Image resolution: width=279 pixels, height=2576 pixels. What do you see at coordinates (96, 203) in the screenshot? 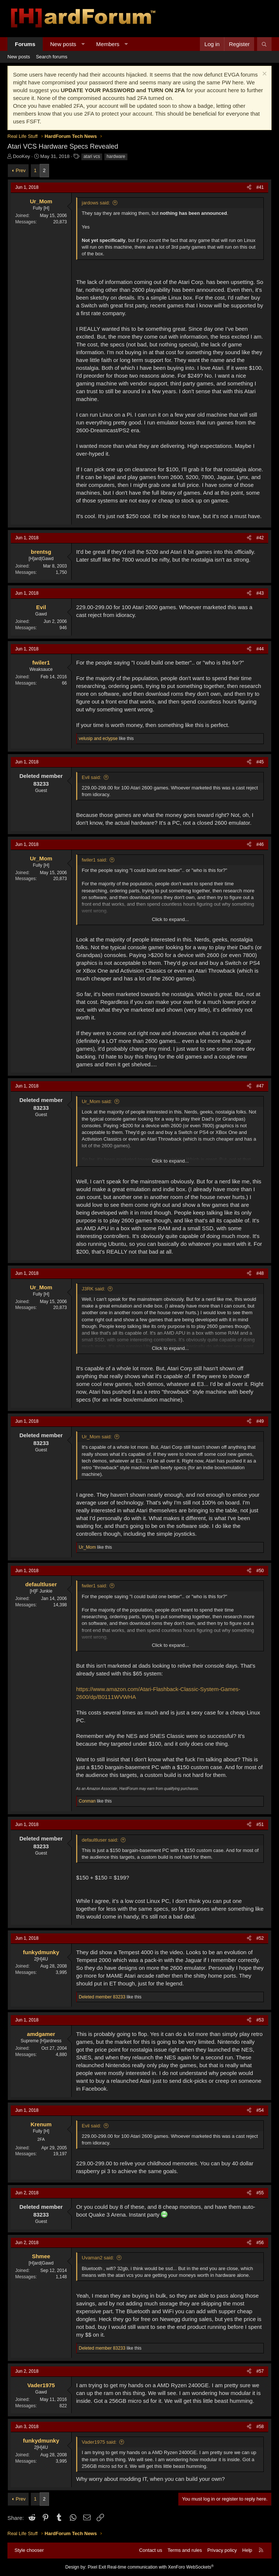
I see `jardows said:` at bounding box center [96, 203].